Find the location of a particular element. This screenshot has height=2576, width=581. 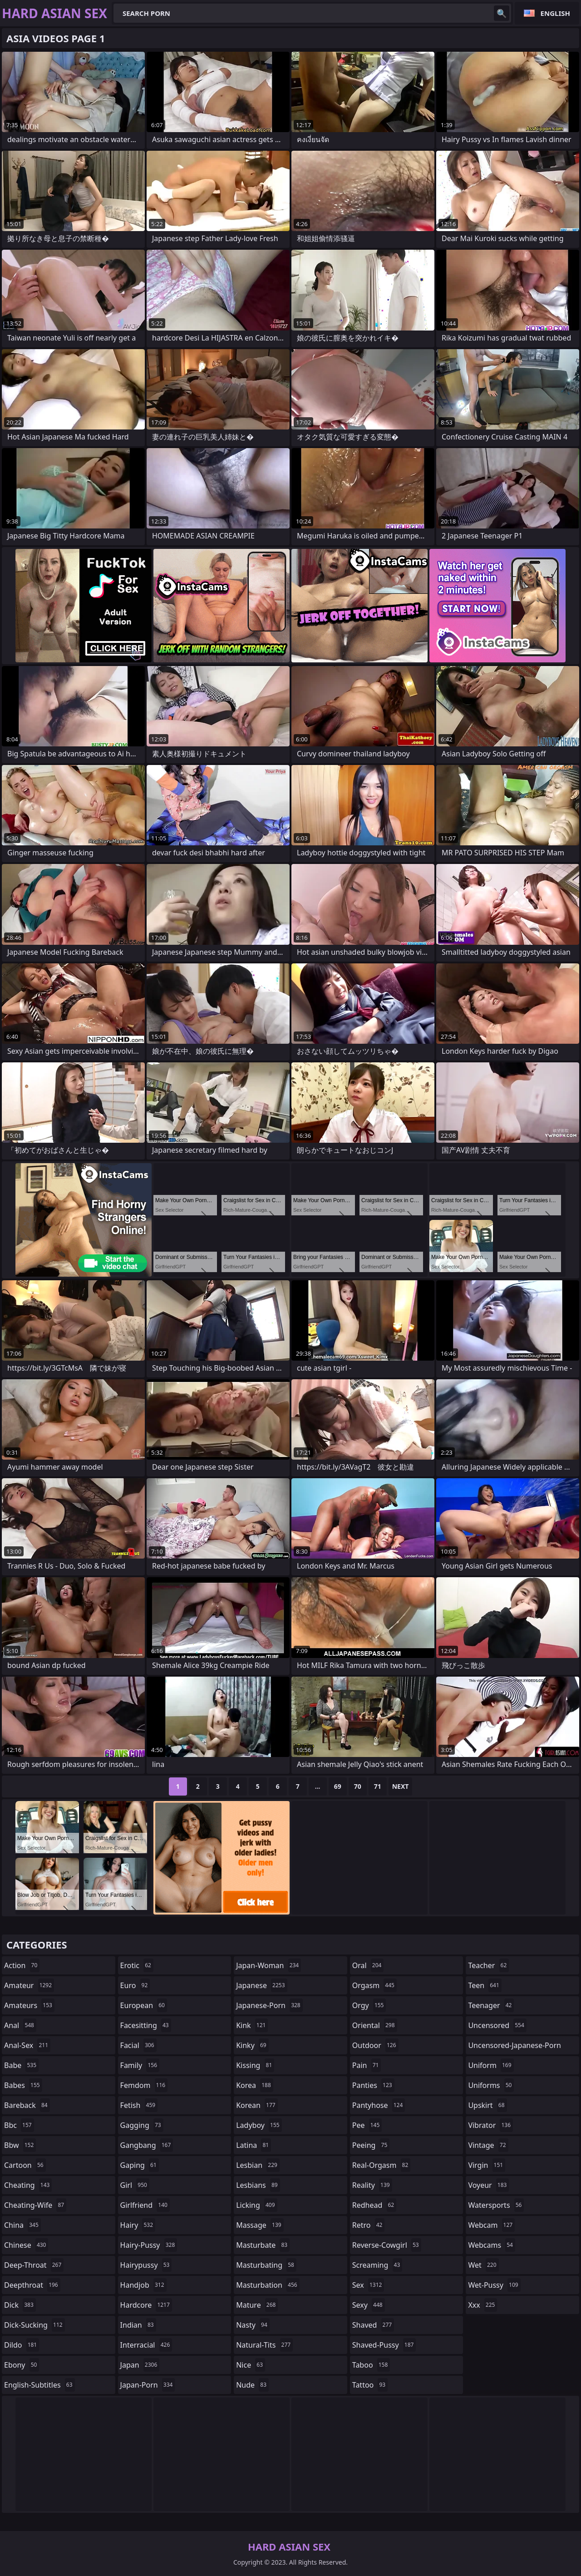

uncensored is located at coordinates (497, 2025).